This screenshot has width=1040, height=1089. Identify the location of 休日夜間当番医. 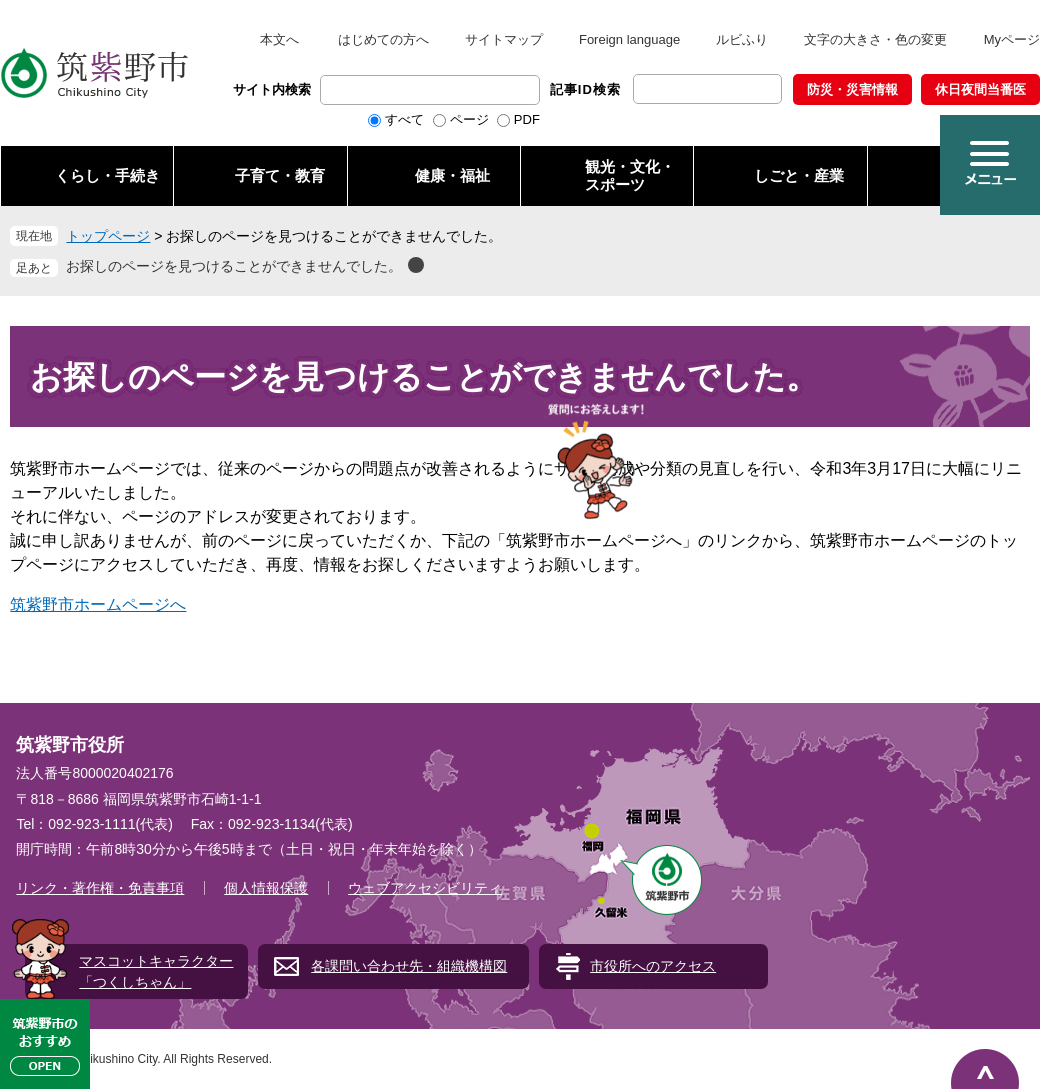
(980, 89).